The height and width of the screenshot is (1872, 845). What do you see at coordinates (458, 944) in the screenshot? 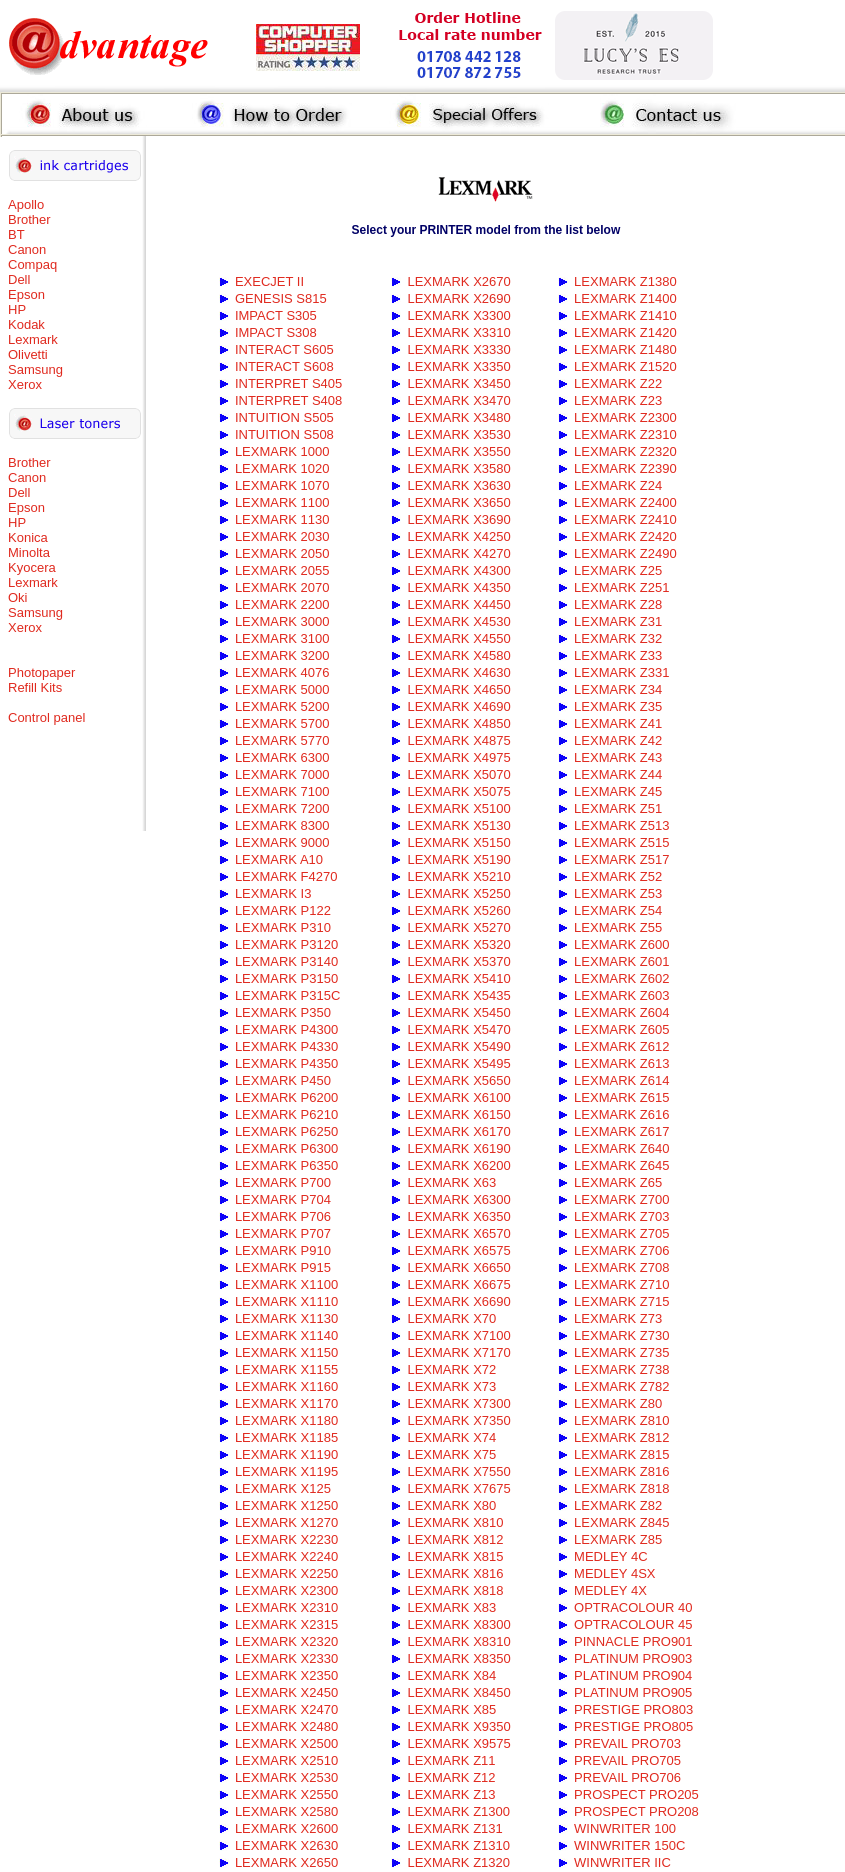
I see `LEXMARK X5320` at bounding box center [458, 944].